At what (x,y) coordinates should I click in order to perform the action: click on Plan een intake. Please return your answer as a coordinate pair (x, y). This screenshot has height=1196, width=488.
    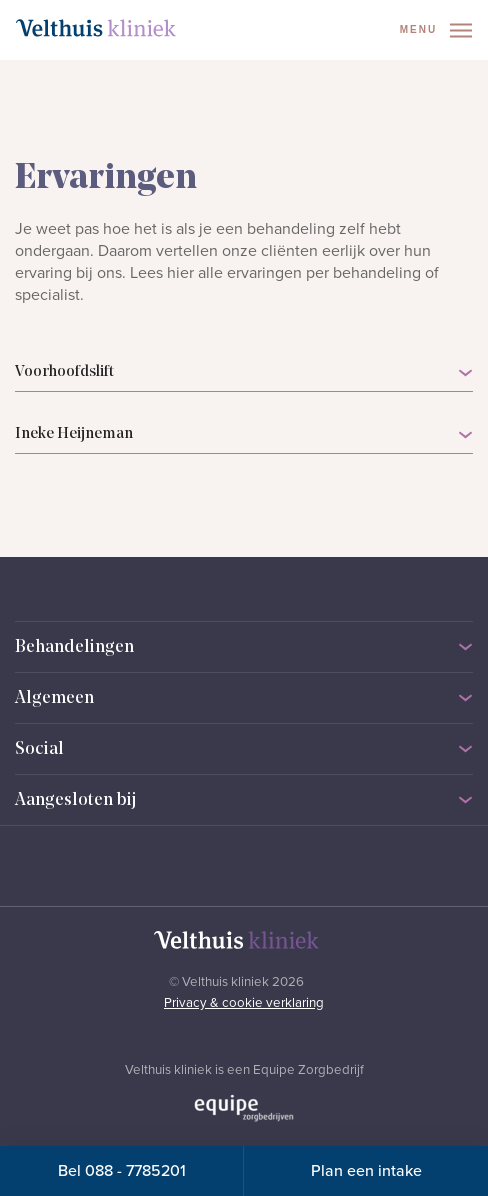
    Looking at the image, I should click on (366, 1171).